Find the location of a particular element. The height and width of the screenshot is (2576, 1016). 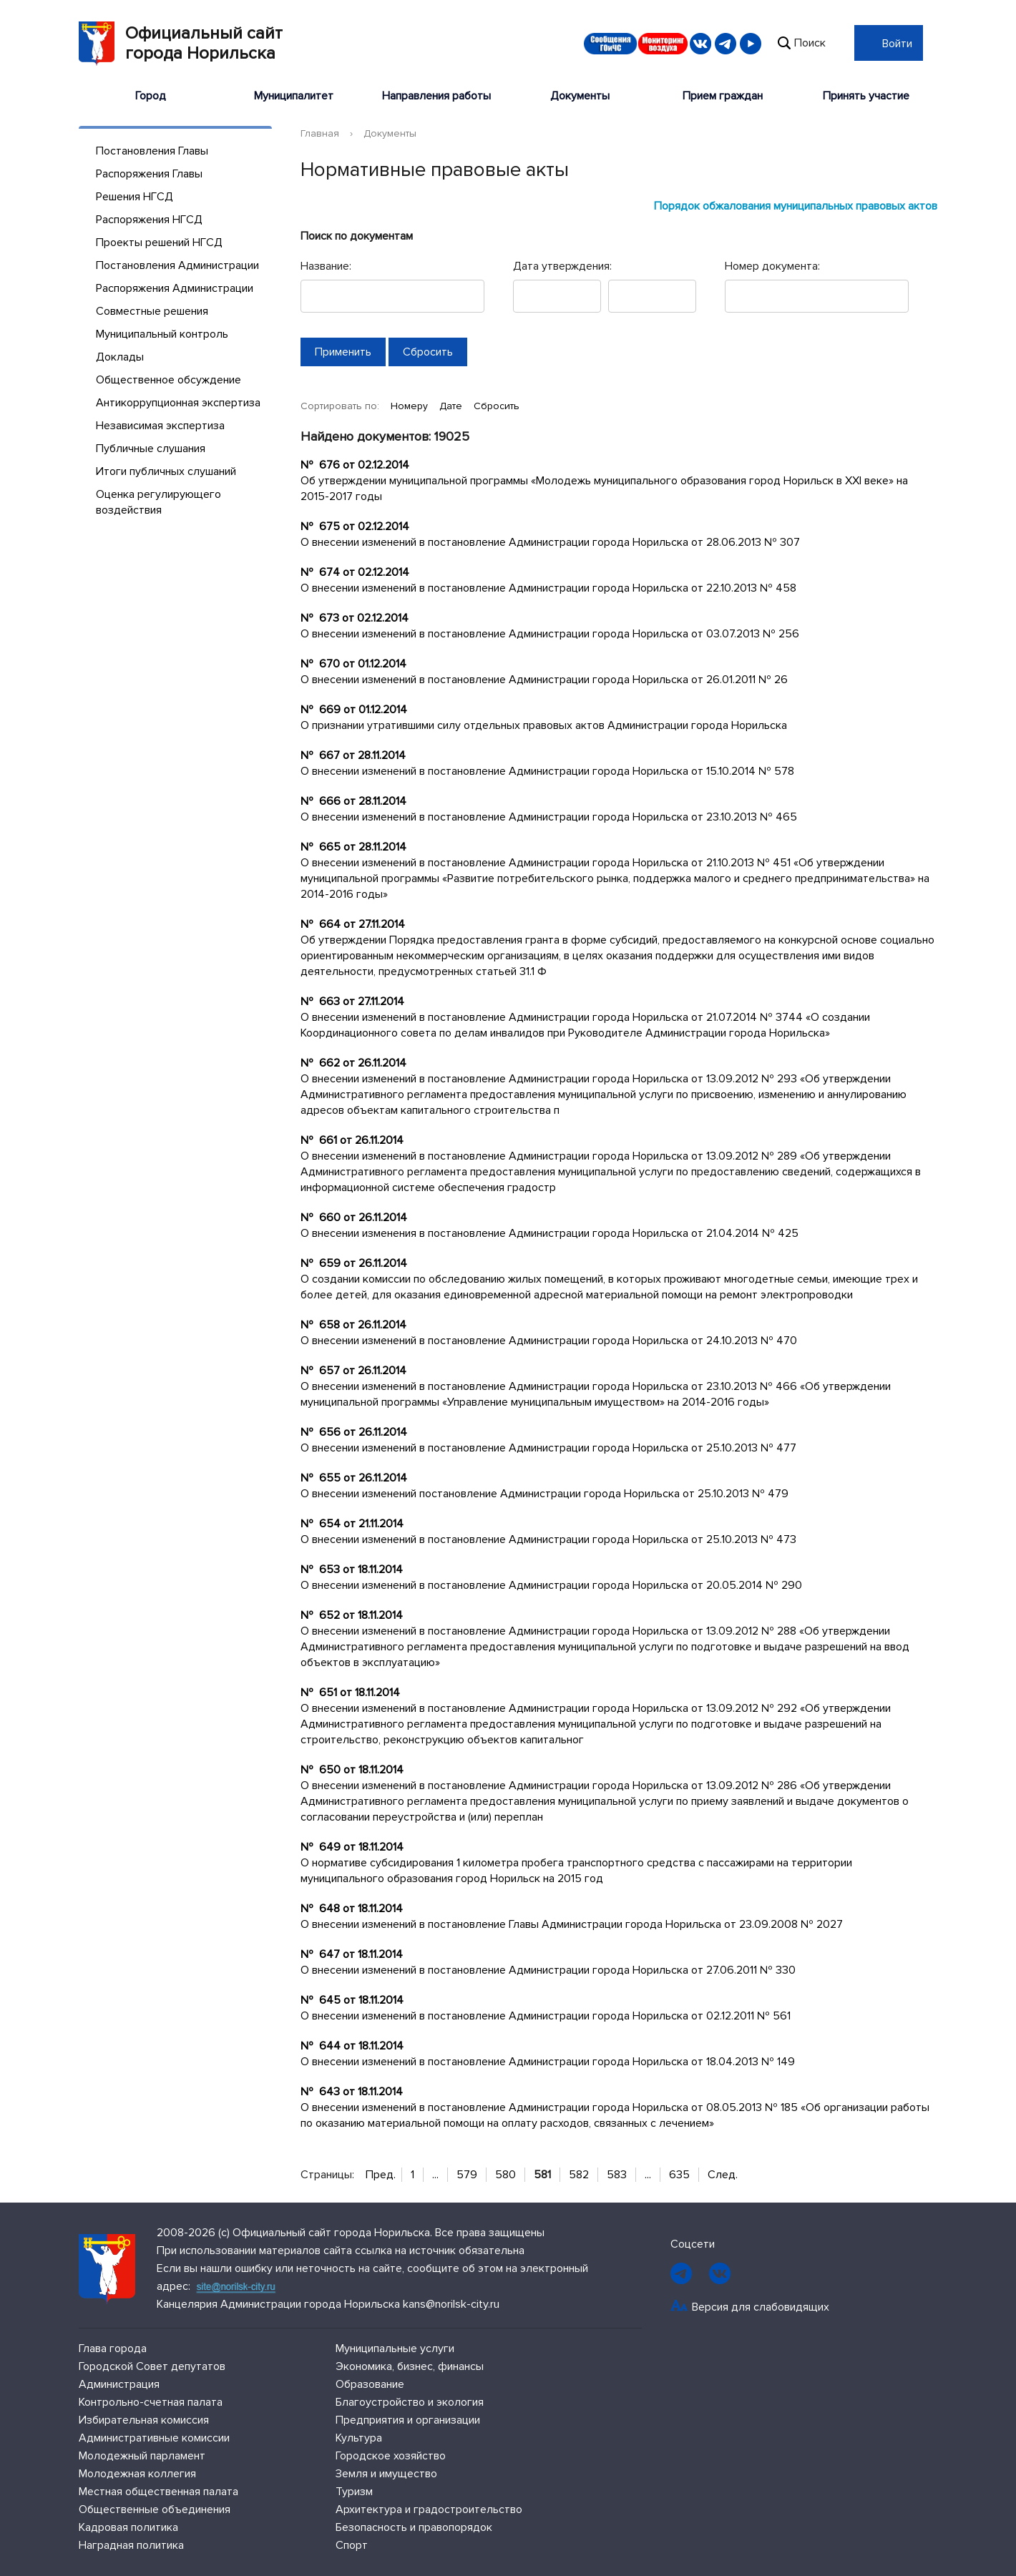

Совместные решения is located at coordinates (152, 311).